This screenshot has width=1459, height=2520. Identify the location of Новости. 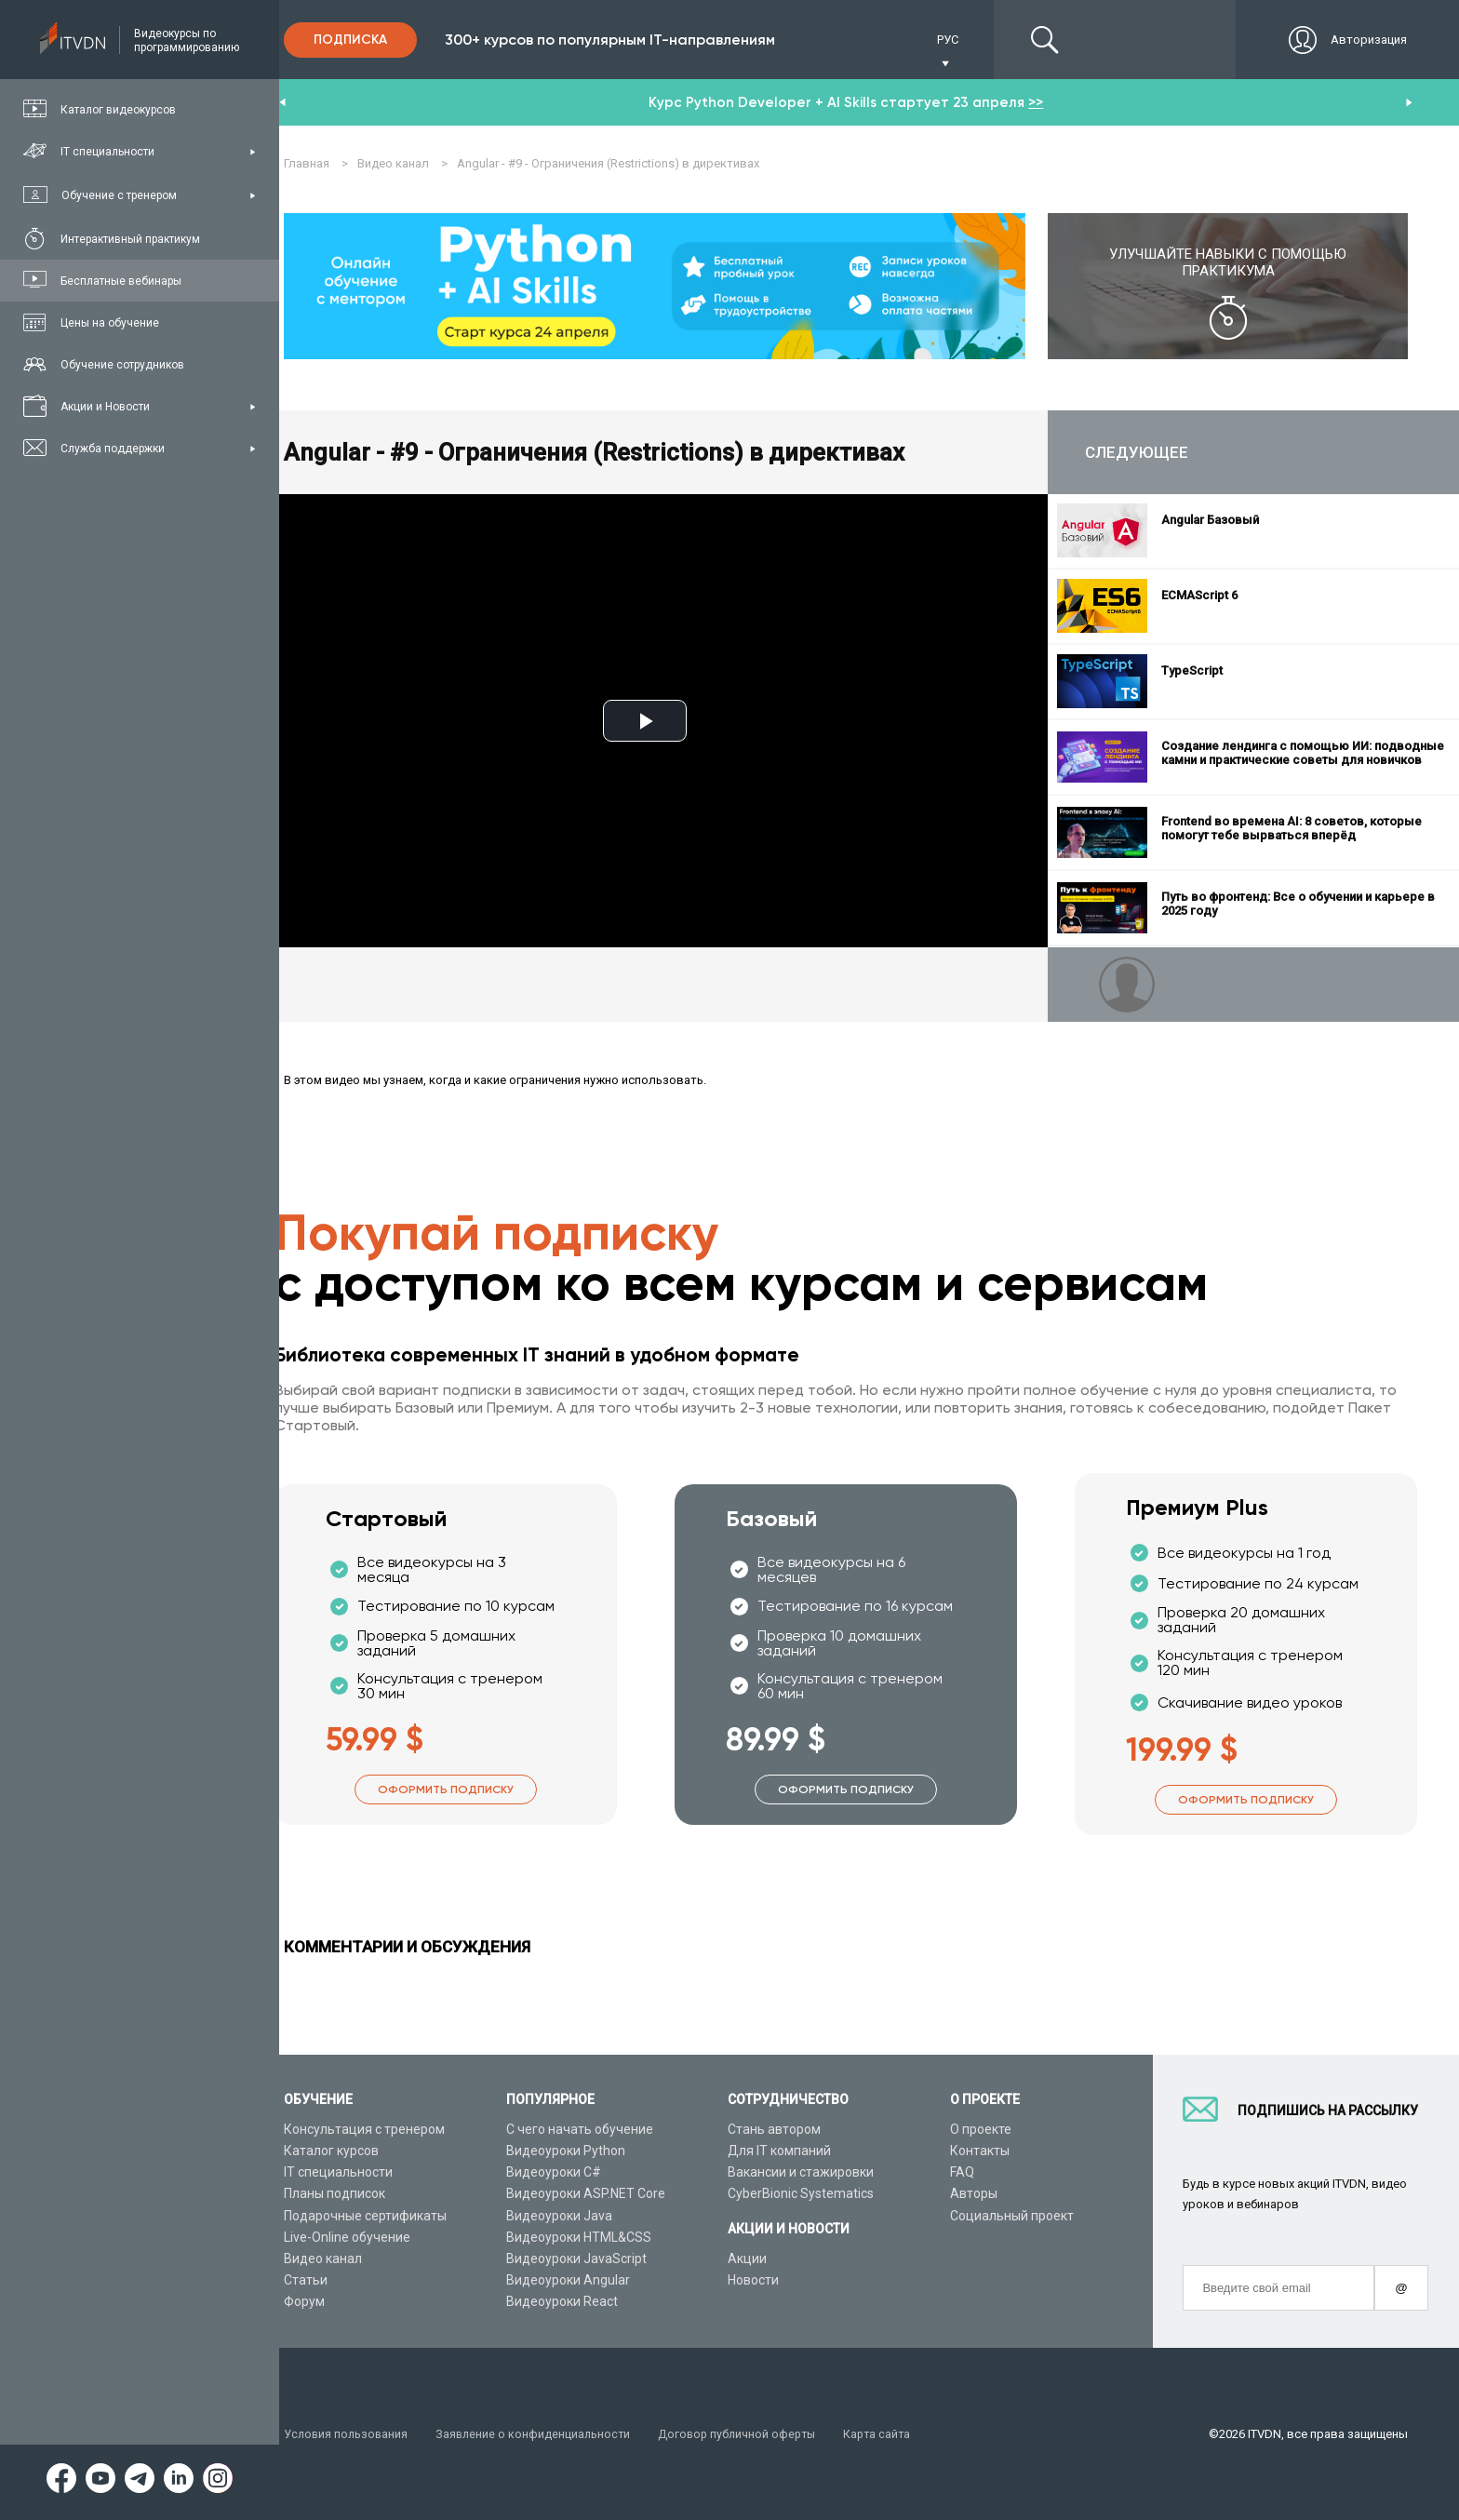
(753, 2279).